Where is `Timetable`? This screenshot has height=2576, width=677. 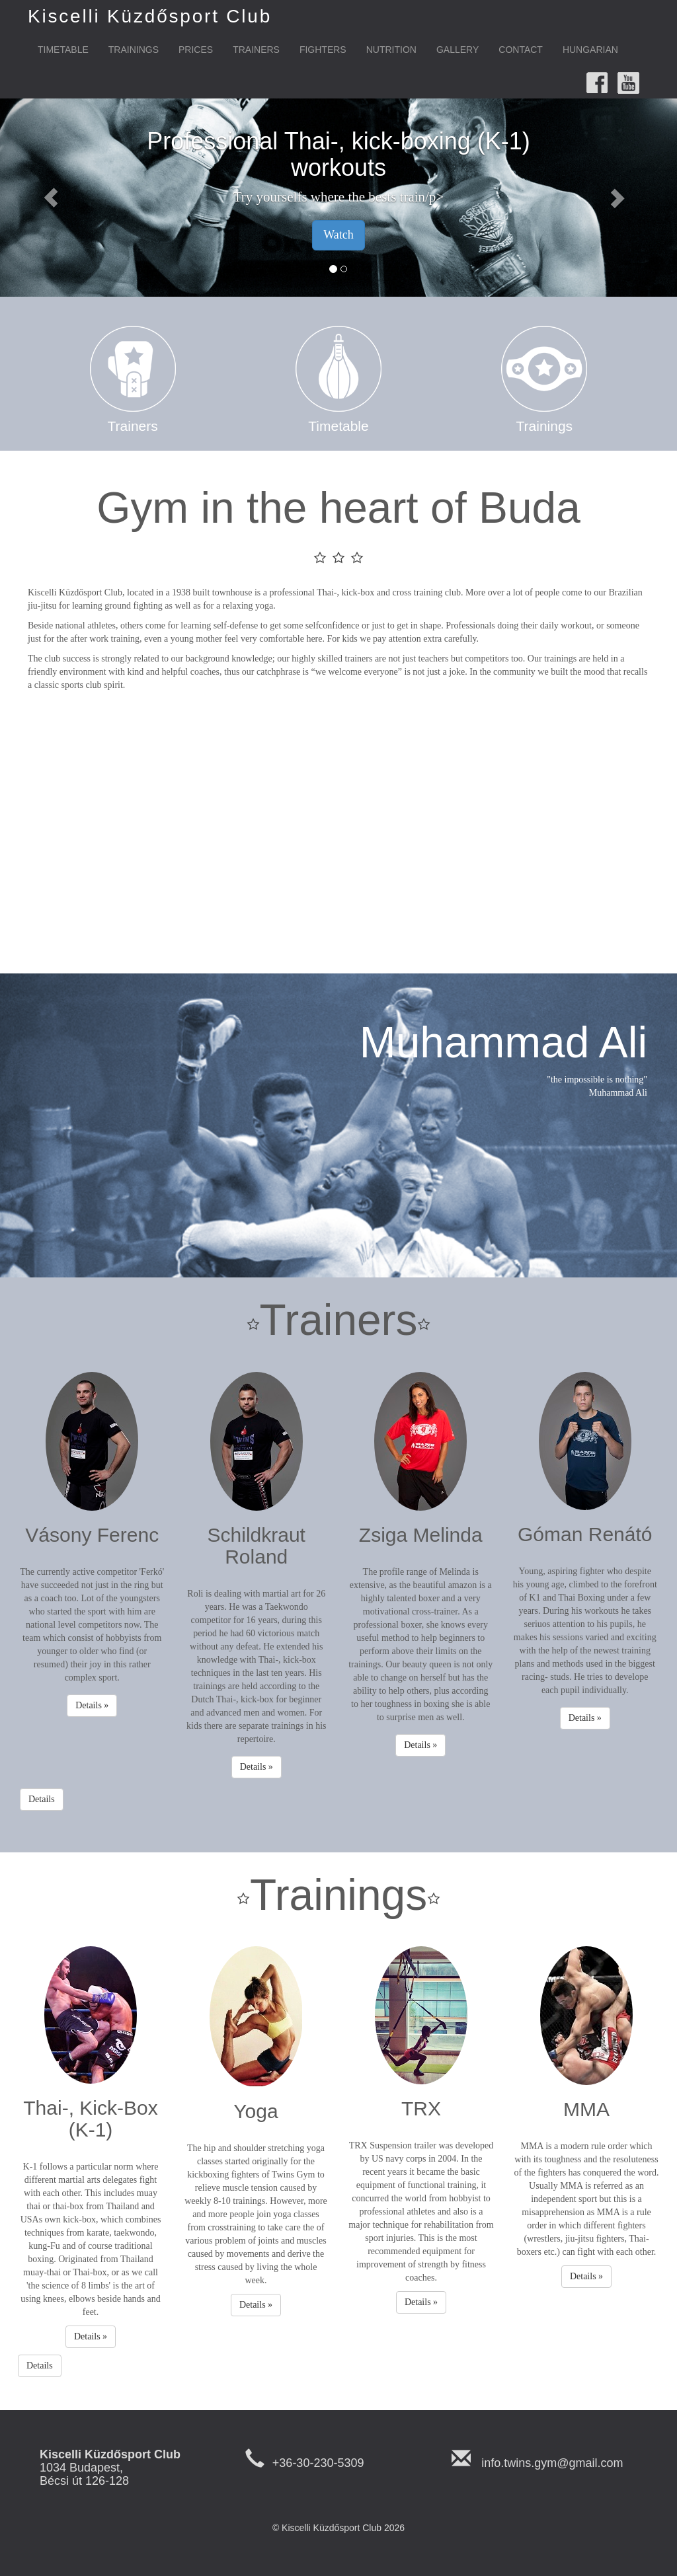
Timetable is located at coordinates (63, 49).